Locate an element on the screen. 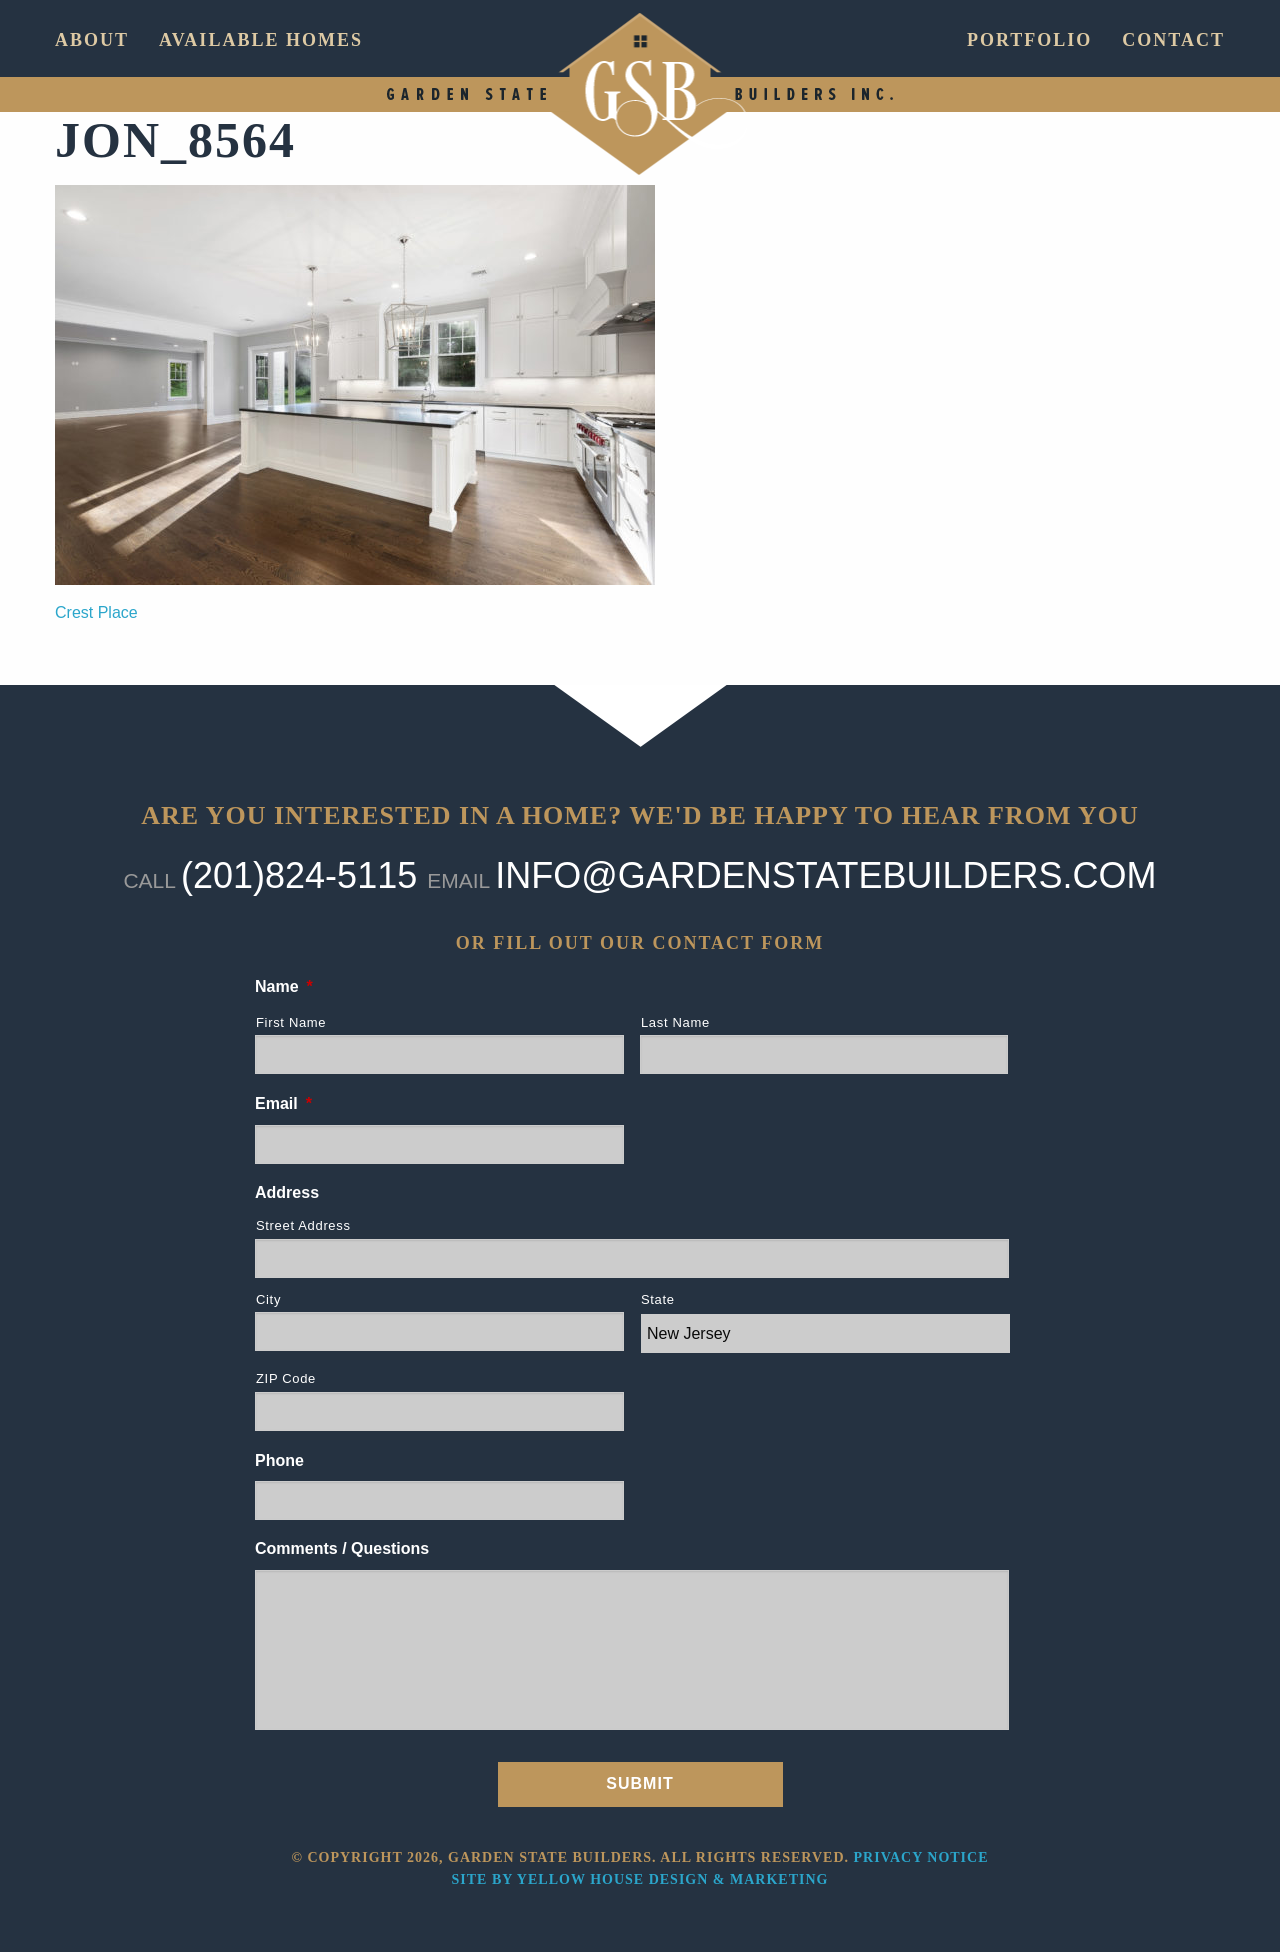  Crest Place is located at coordinates (96, 612).